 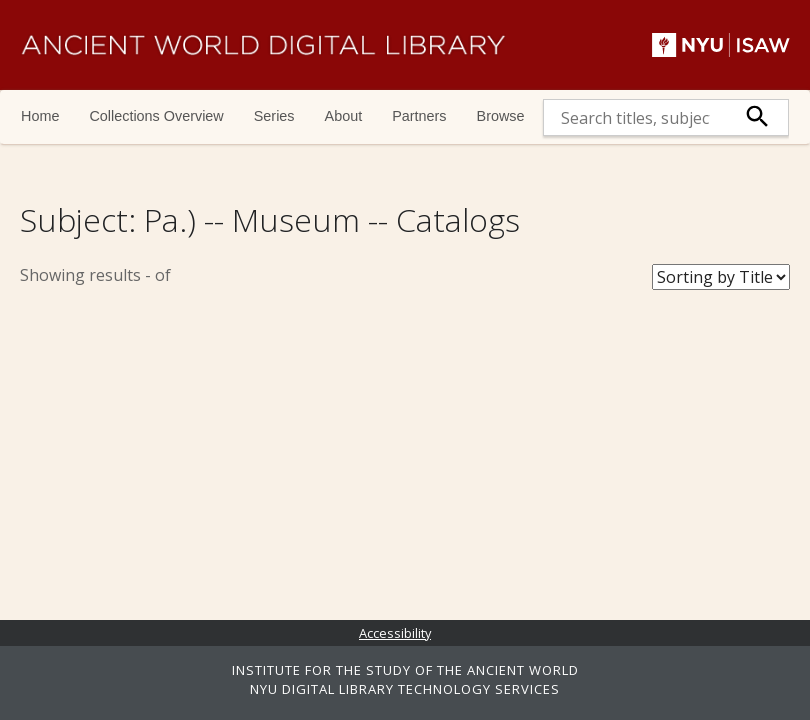 What do you see at coordinates (757, 117) in the screenshot?
I see `[submit]` at bounding box center [757, 117].